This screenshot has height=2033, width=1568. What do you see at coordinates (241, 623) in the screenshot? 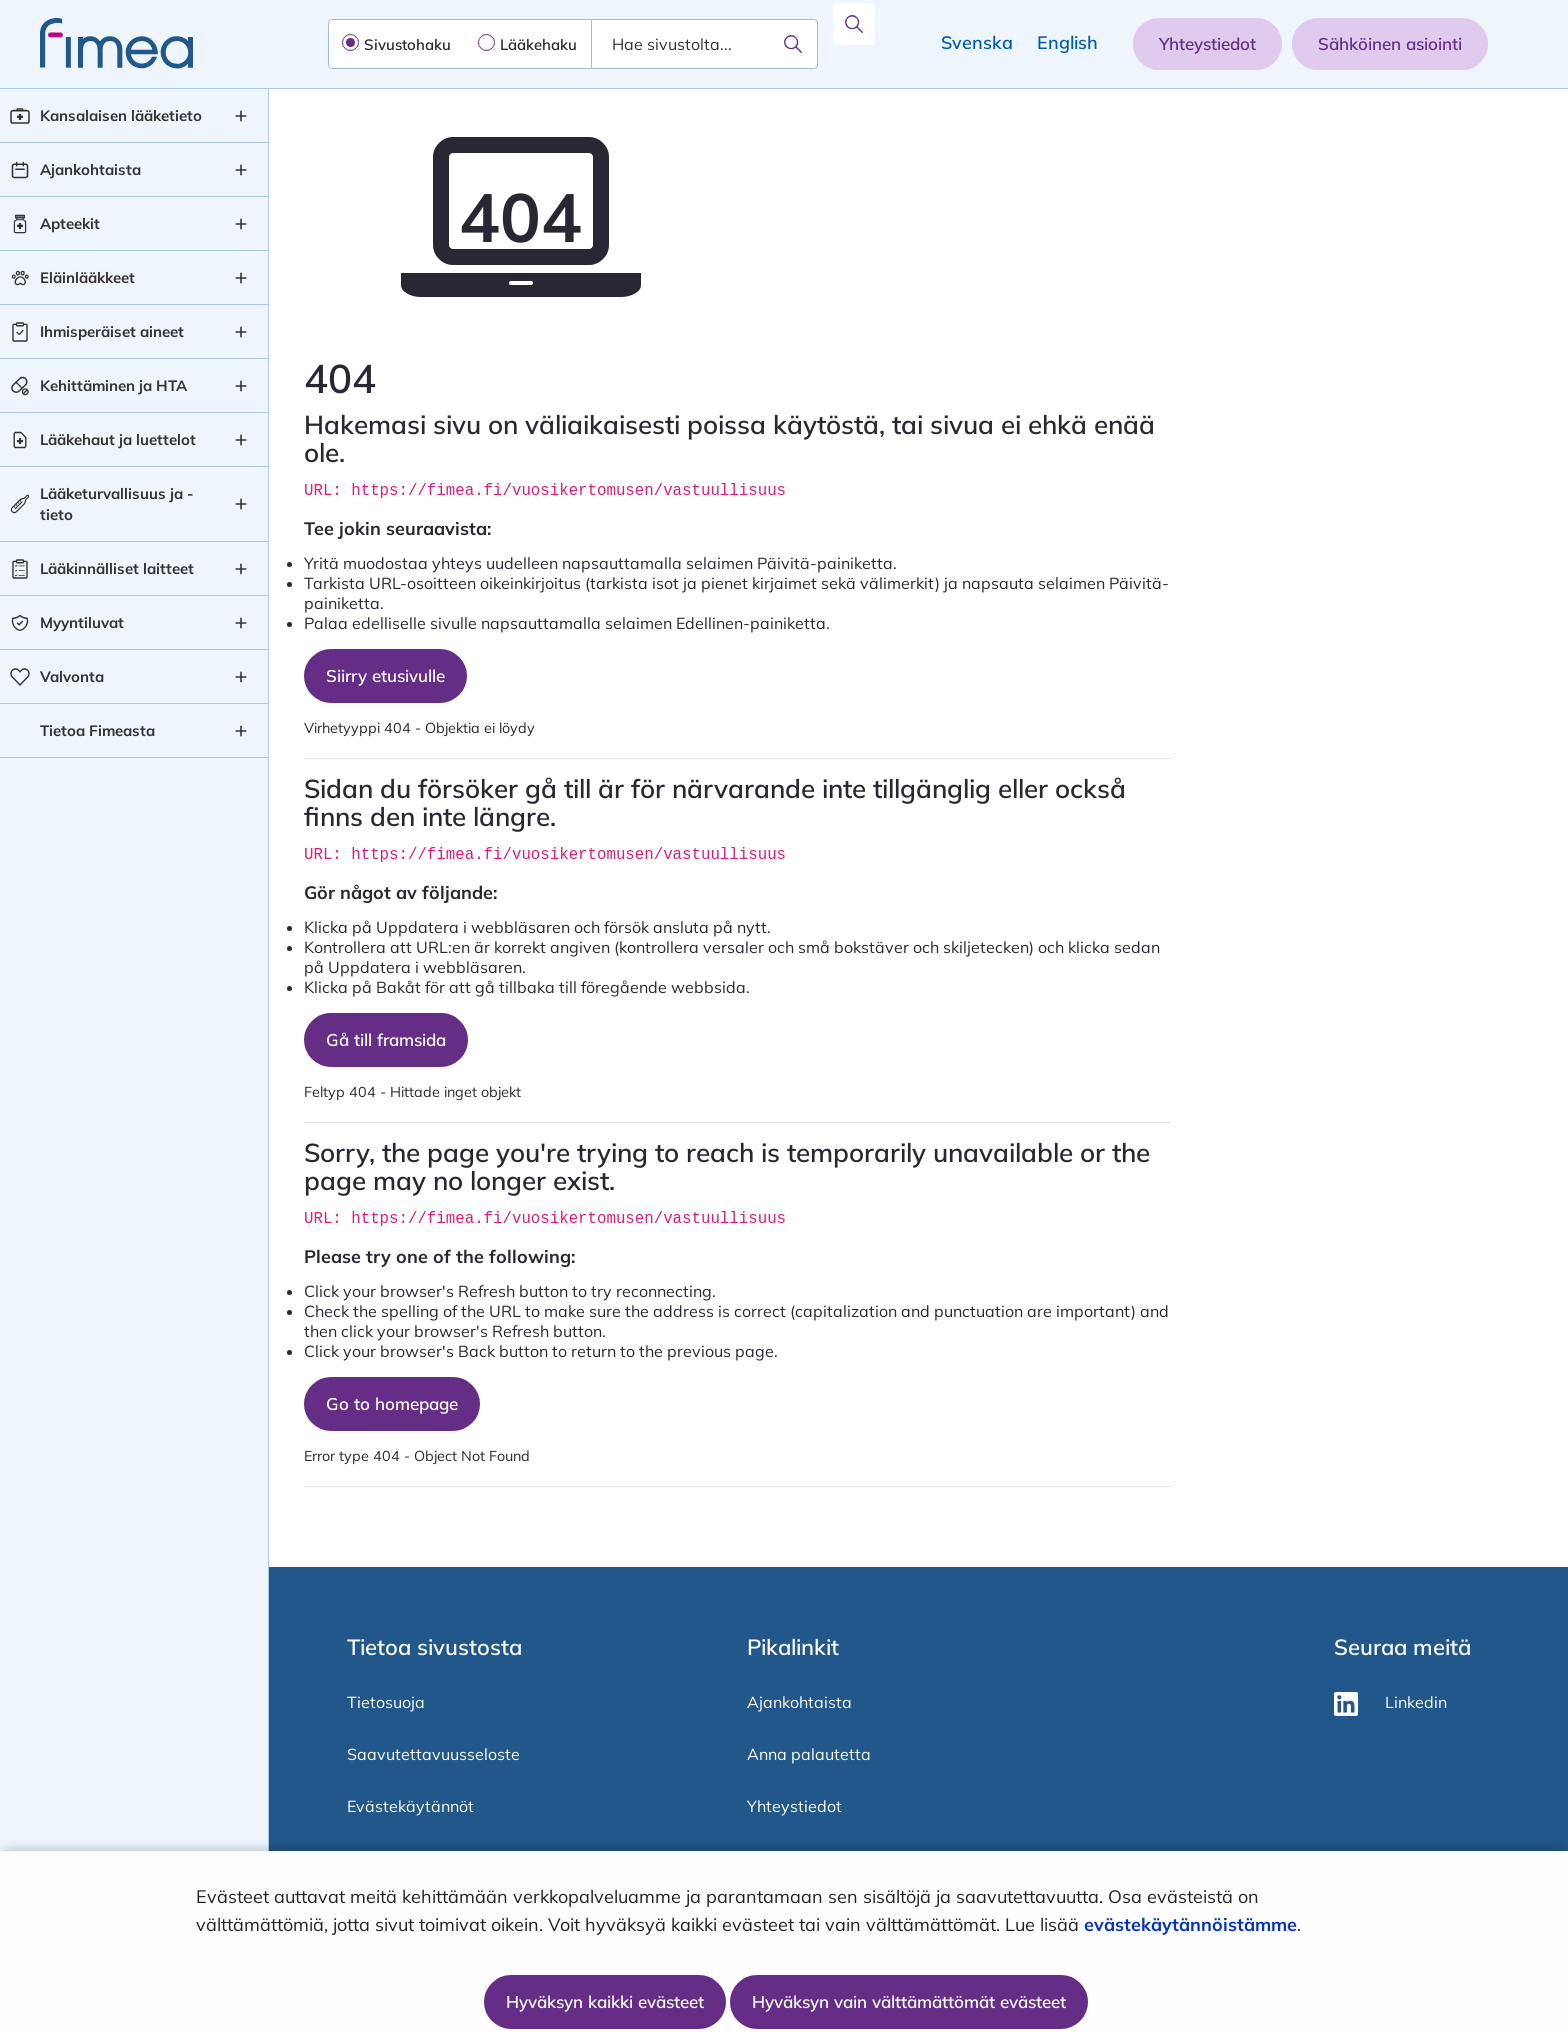
I see `[Myyntiluvat , alavalikko]` at bounding box center [241, 623].